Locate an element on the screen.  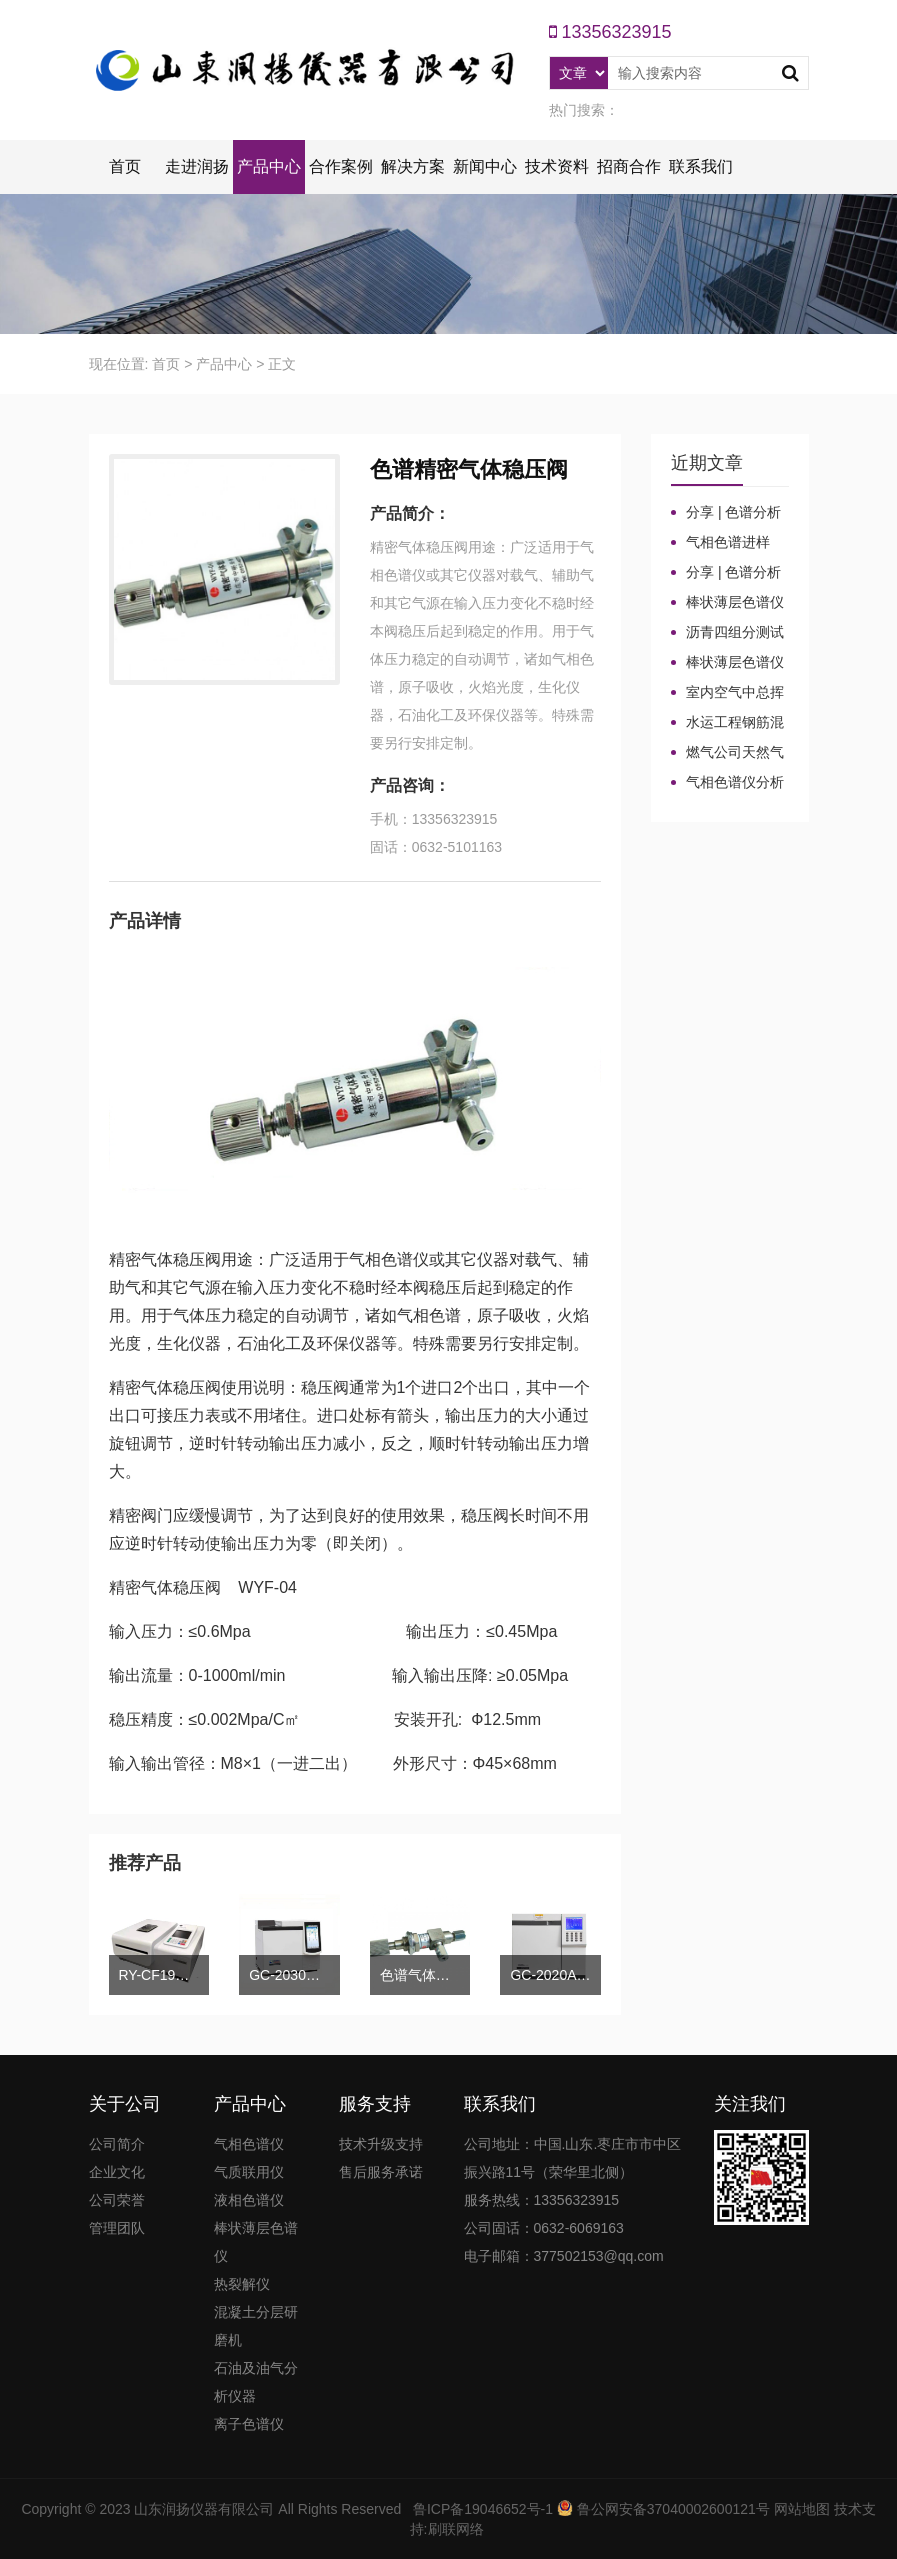
鲁公网安备37040002600121号 is located at coordinates (671, 2509).